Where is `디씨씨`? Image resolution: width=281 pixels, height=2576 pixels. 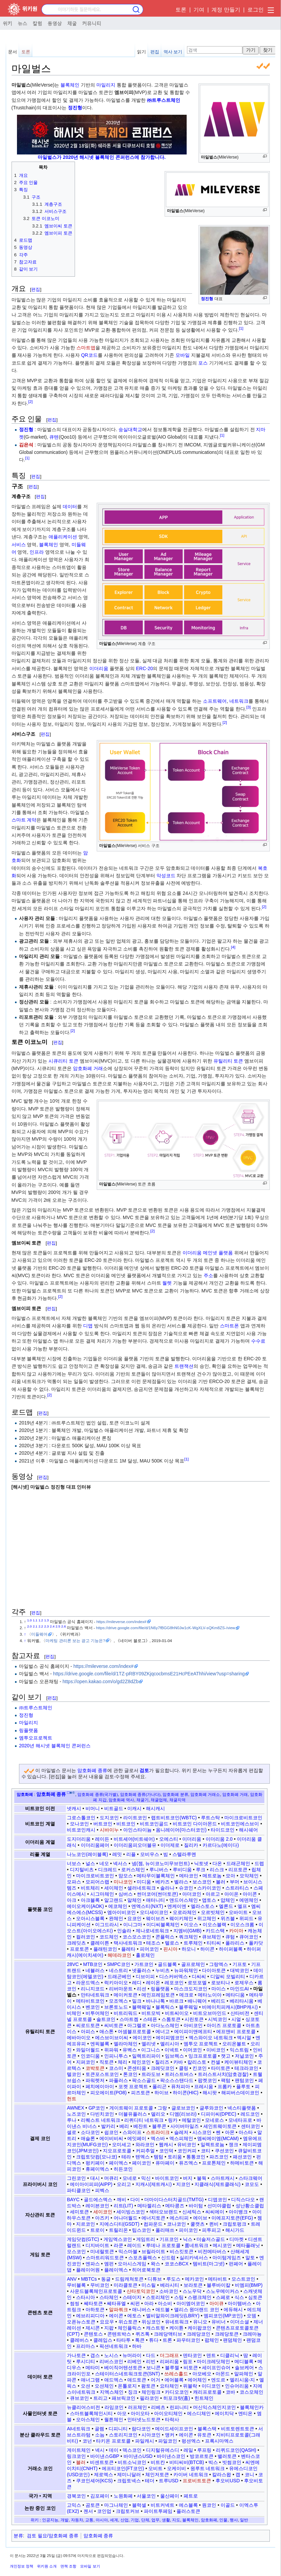
디씨씨 is located at coordinates (199, 1976).